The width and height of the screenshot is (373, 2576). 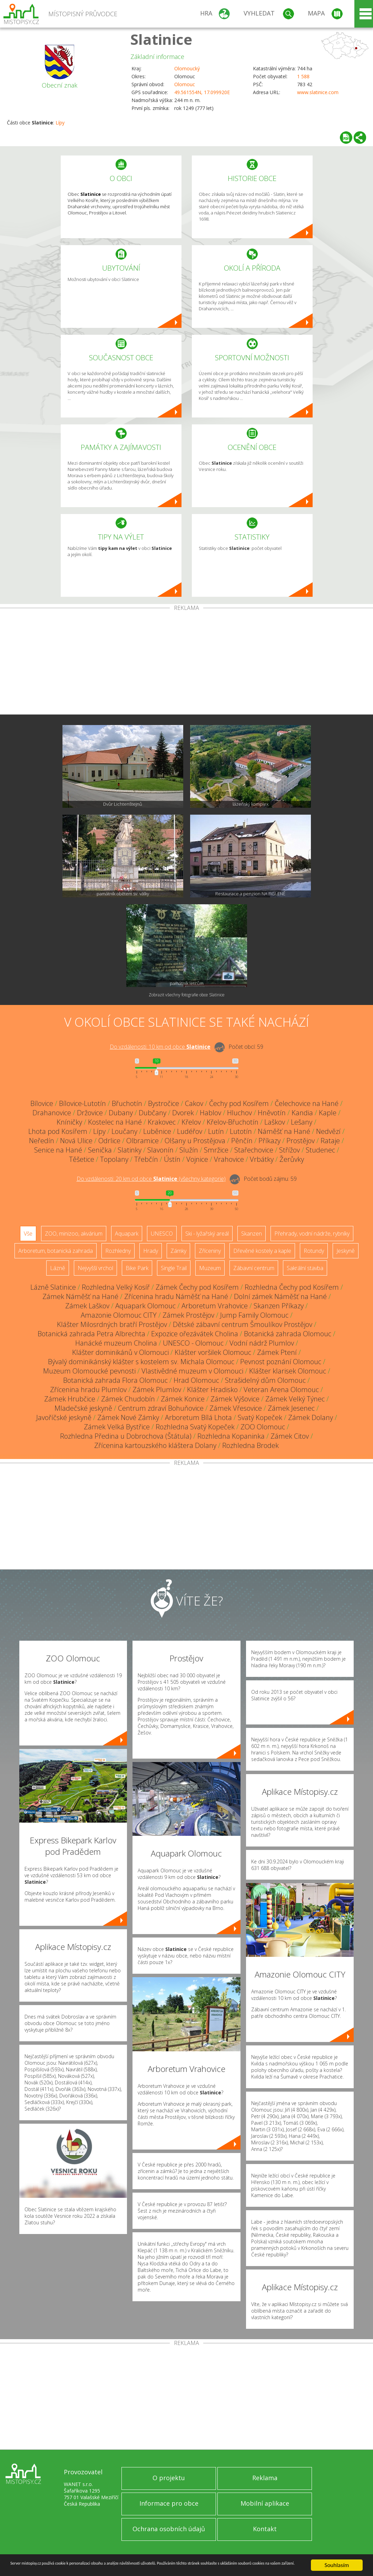 What do you see at coordinates (100, 1150) in the screenshot?
I see `Senička` at bounding box center [100, 1150].